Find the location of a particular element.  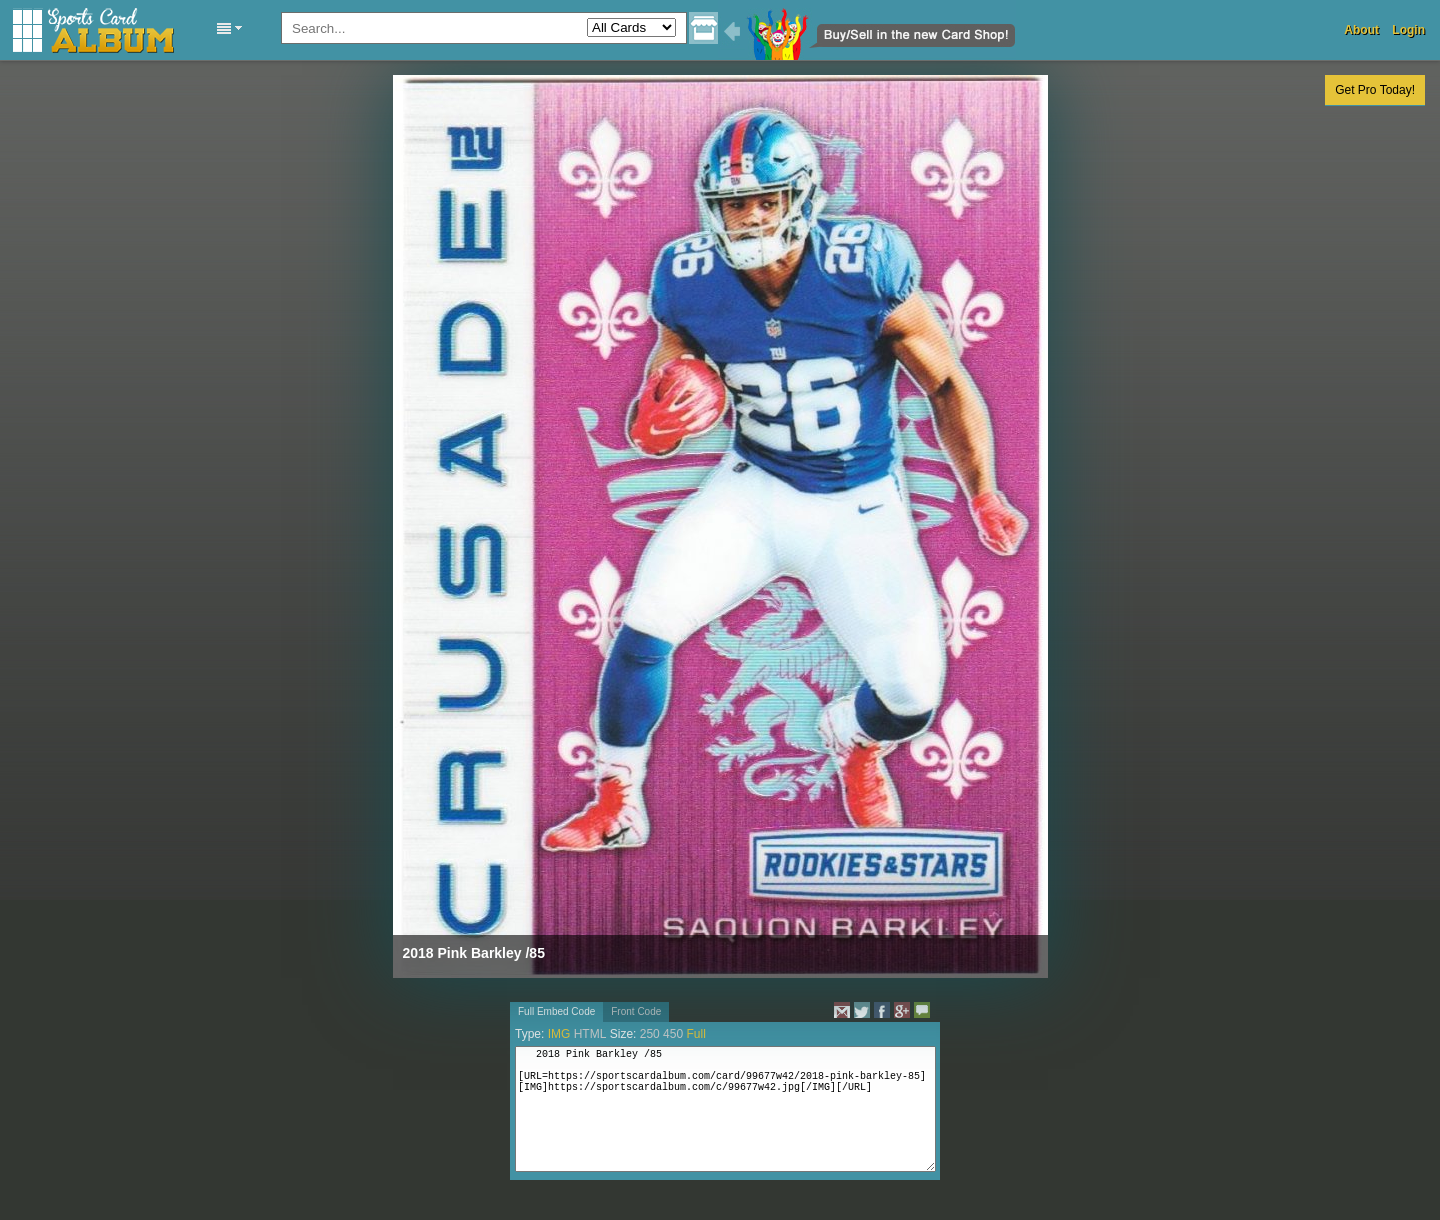

Get Pro Today! is located at coordinates (1375, 90).